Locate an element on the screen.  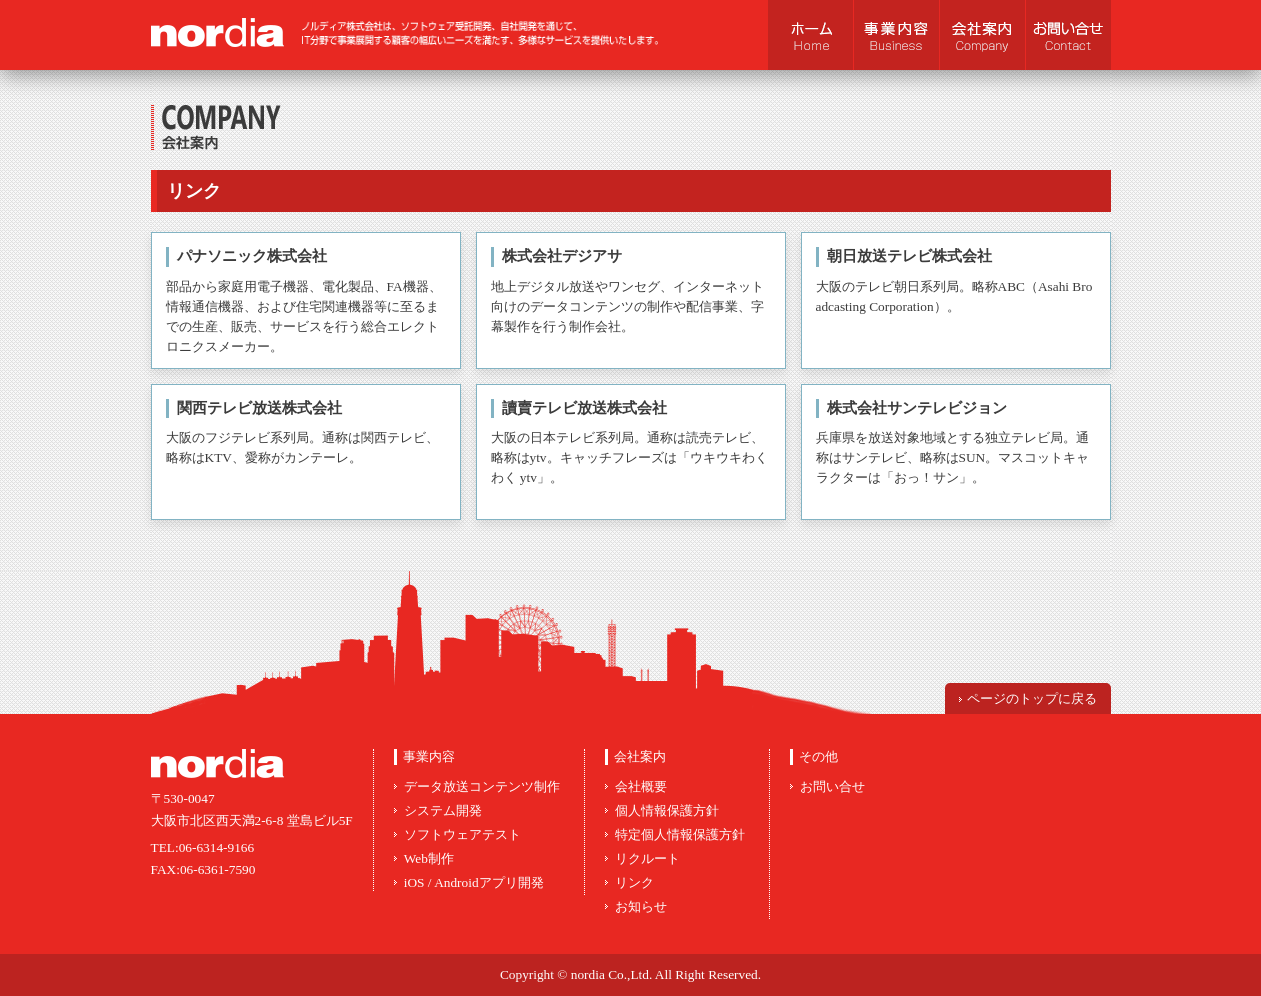
会社概要 is located at coordinates (641, 786).